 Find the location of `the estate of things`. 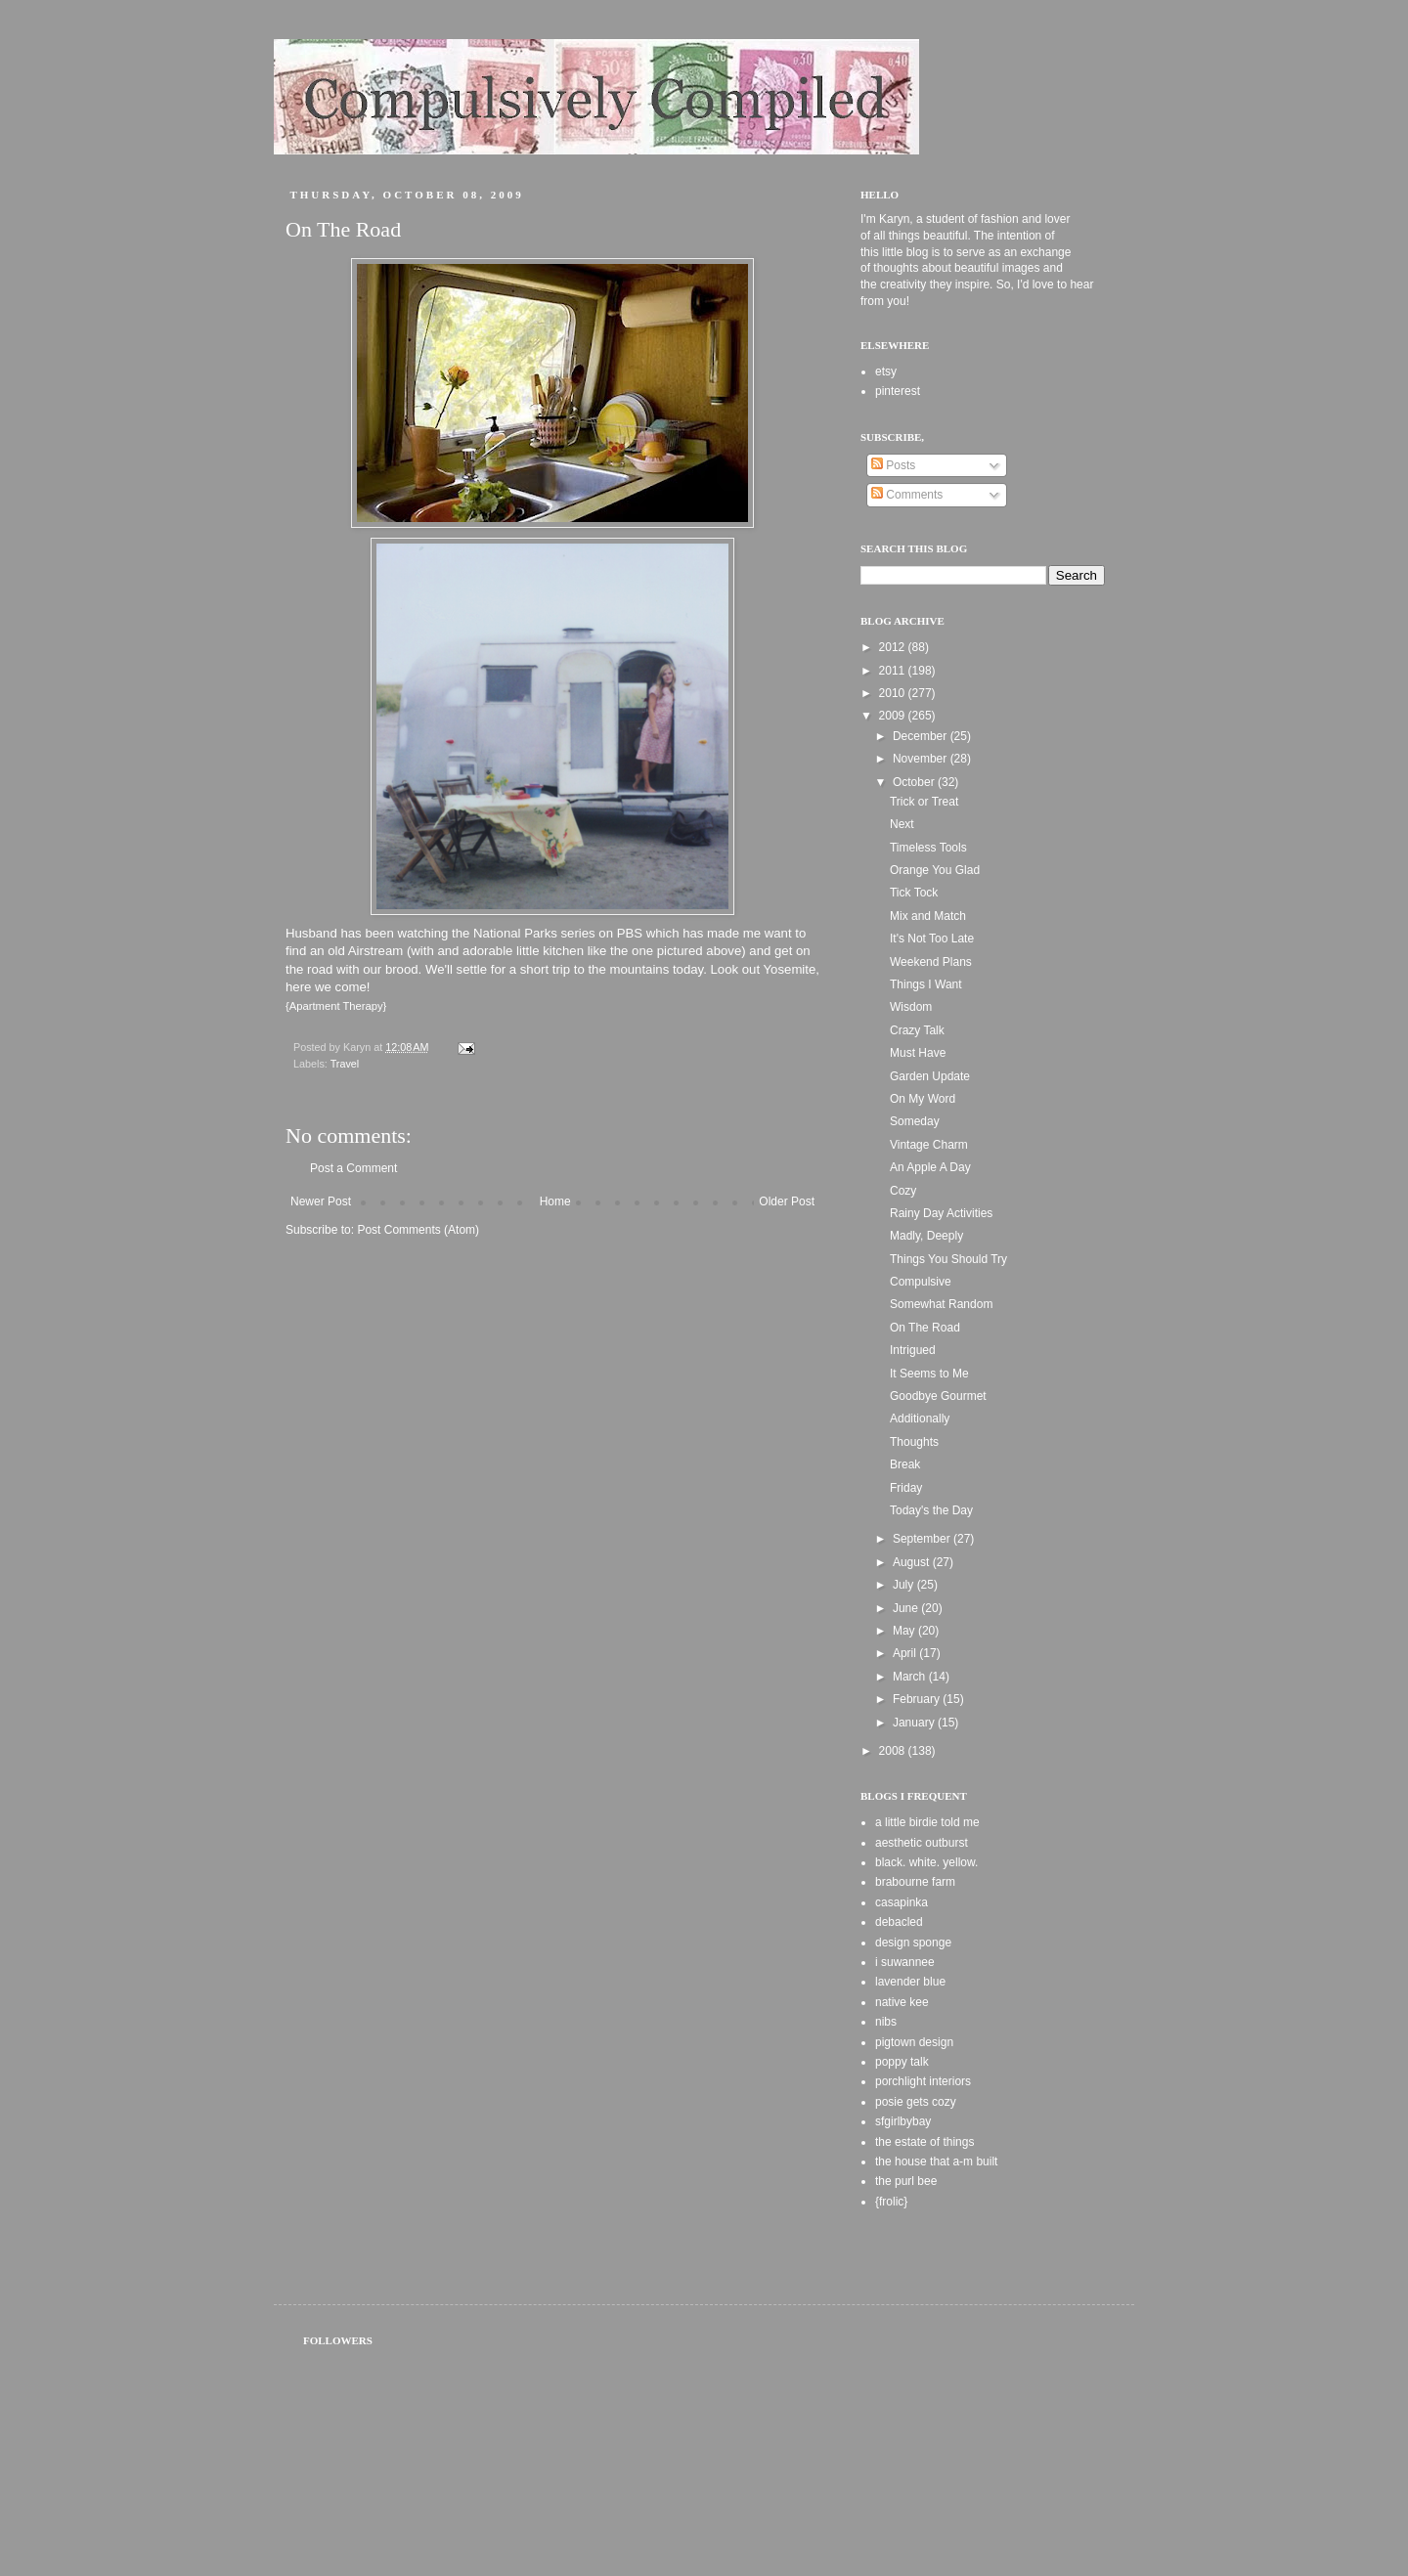

the estate of things is located at coordinates (924, 2142).